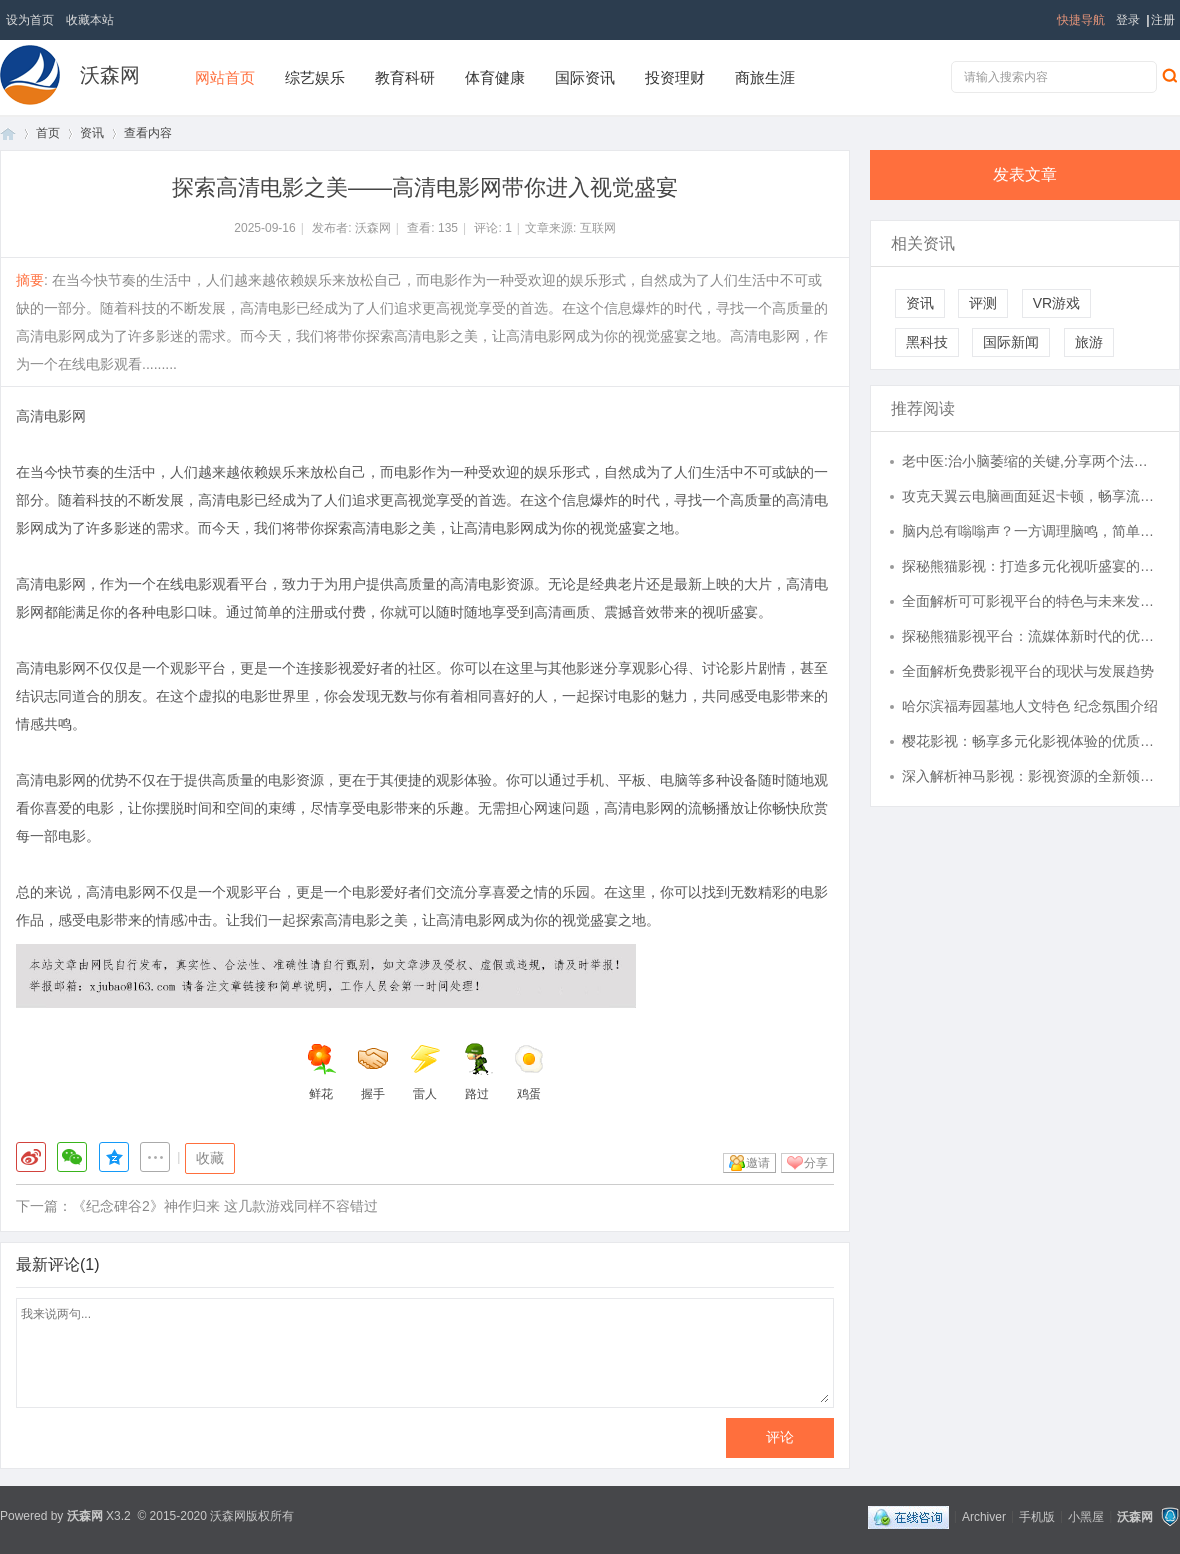 This screenshot has height=1554, width=1180. Describe the element at coordinates (983, 303) in the screenshot. I see `评测` at that location.